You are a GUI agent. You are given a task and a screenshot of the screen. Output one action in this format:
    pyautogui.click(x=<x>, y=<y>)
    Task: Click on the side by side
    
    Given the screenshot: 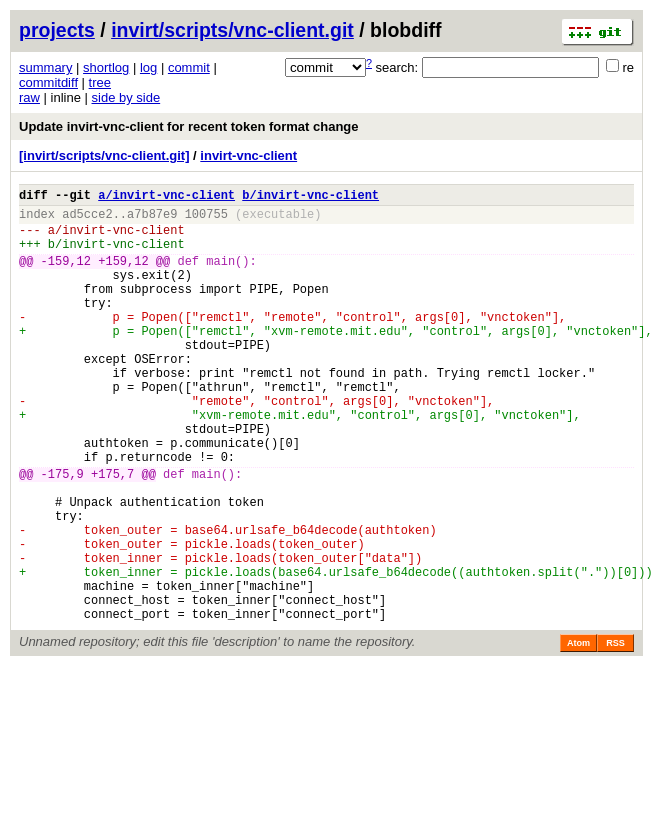 What is the action you would take?
    pyautogui.click(x=126, y=97)
    